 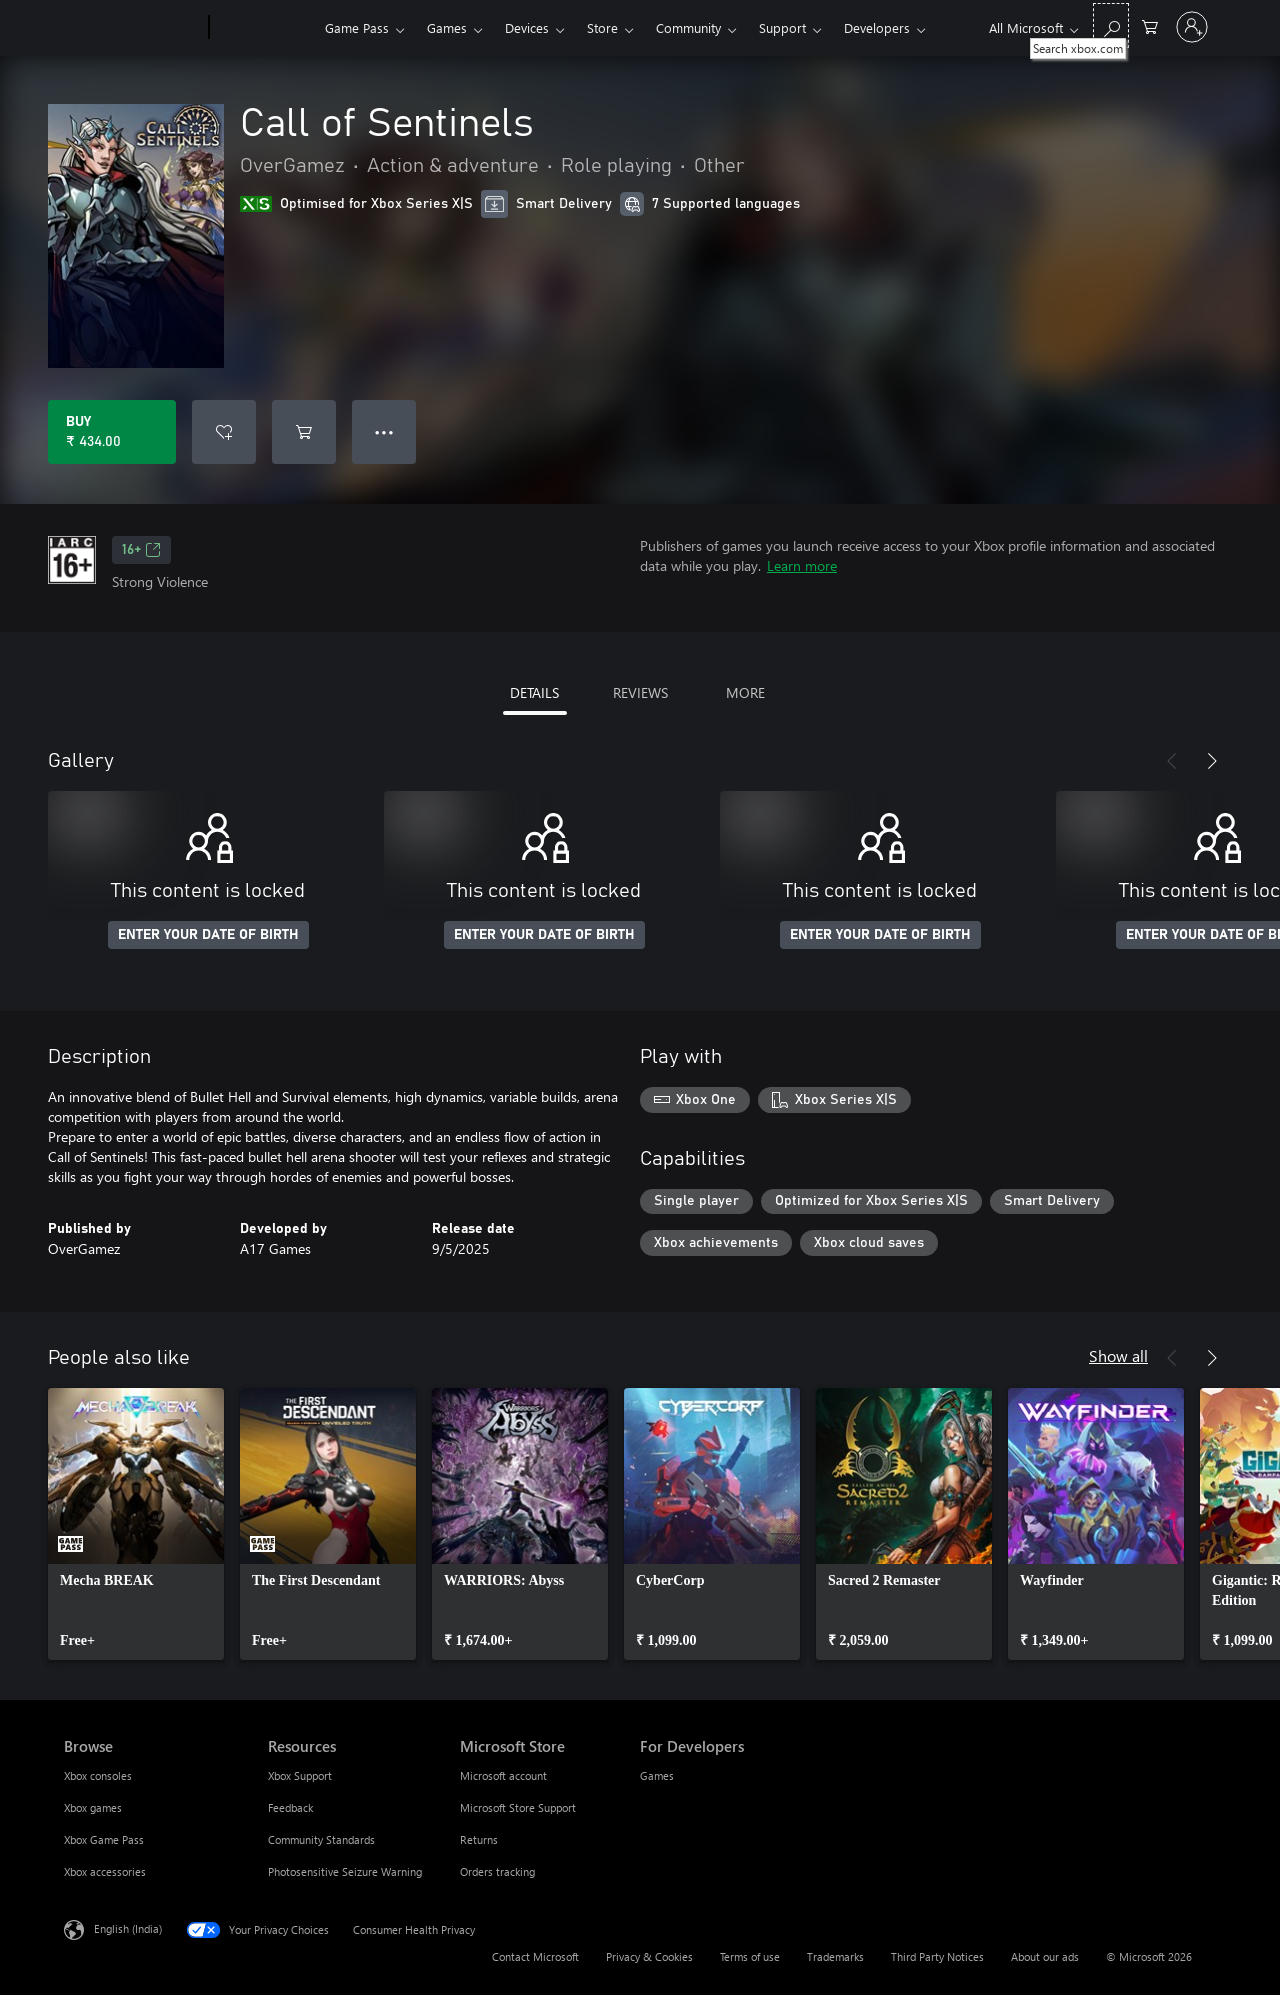 What do you see at coordinates (497, 1871) in the screenshot?
I see `Orders tracking [Orders tracking Microsoft Store]` at bounding box center [497, 1871].